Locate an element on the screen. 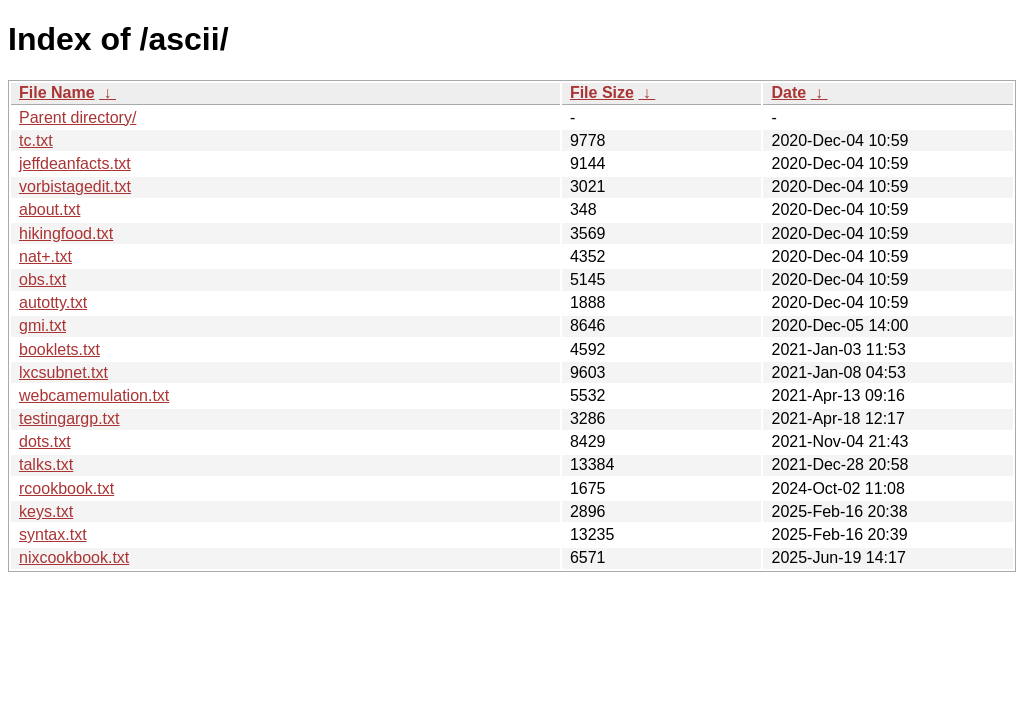 This screenshot has height=720, width=1024. keys.txt is located at coordinates (46, 511).